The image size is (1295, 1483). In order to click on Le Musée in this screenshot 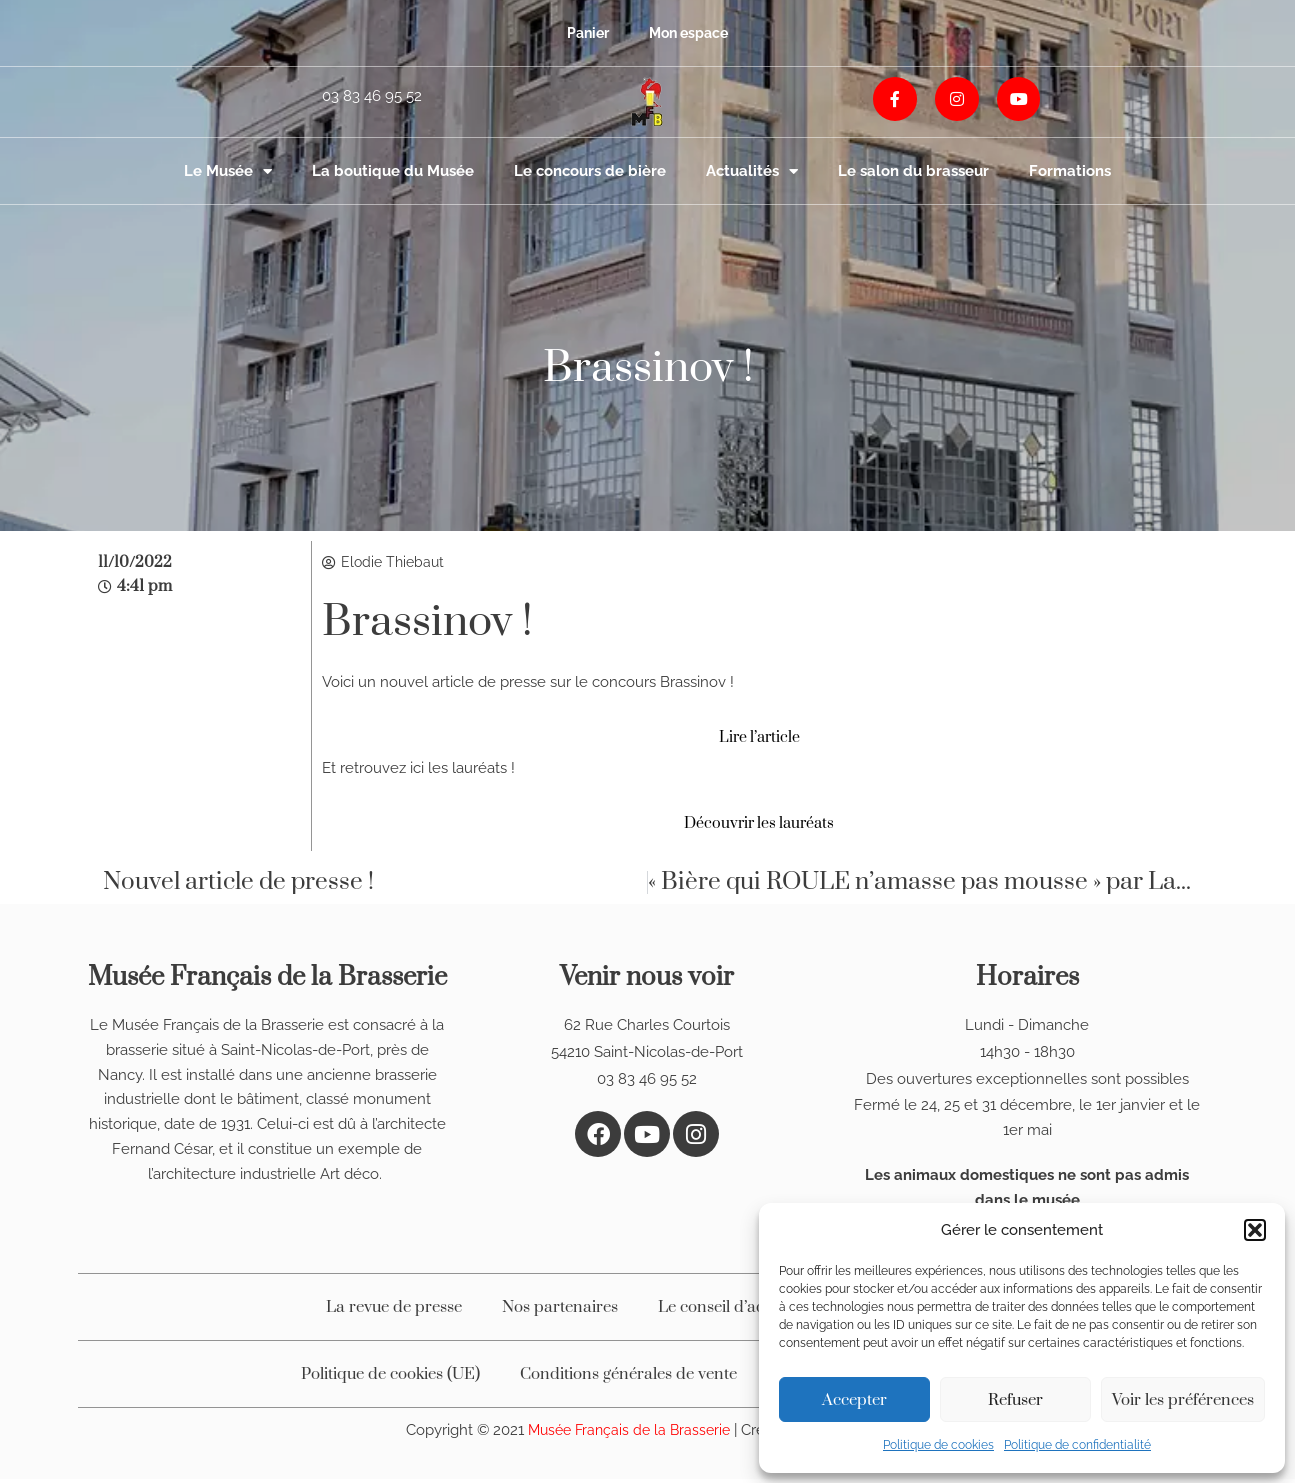, I will do `click(228, 171)`.